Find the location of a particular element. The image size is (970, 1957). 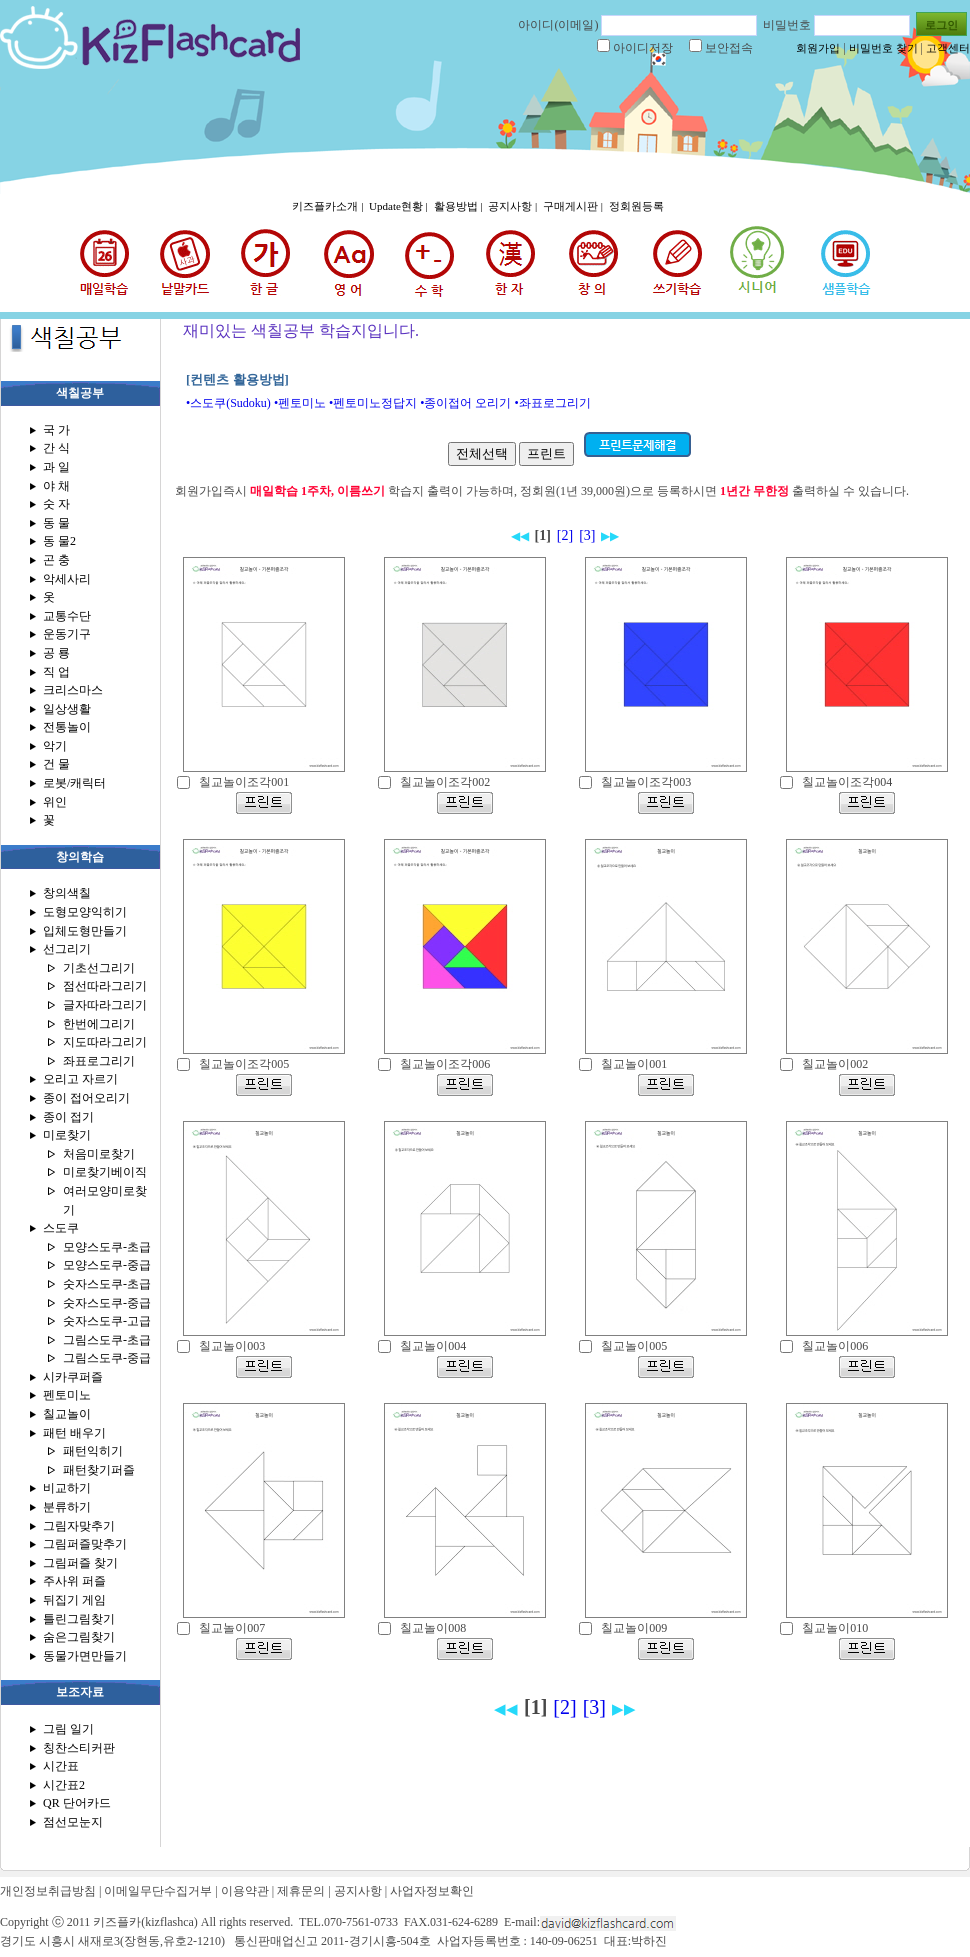

점선따라그리기 is located at coordinates (105, 986).